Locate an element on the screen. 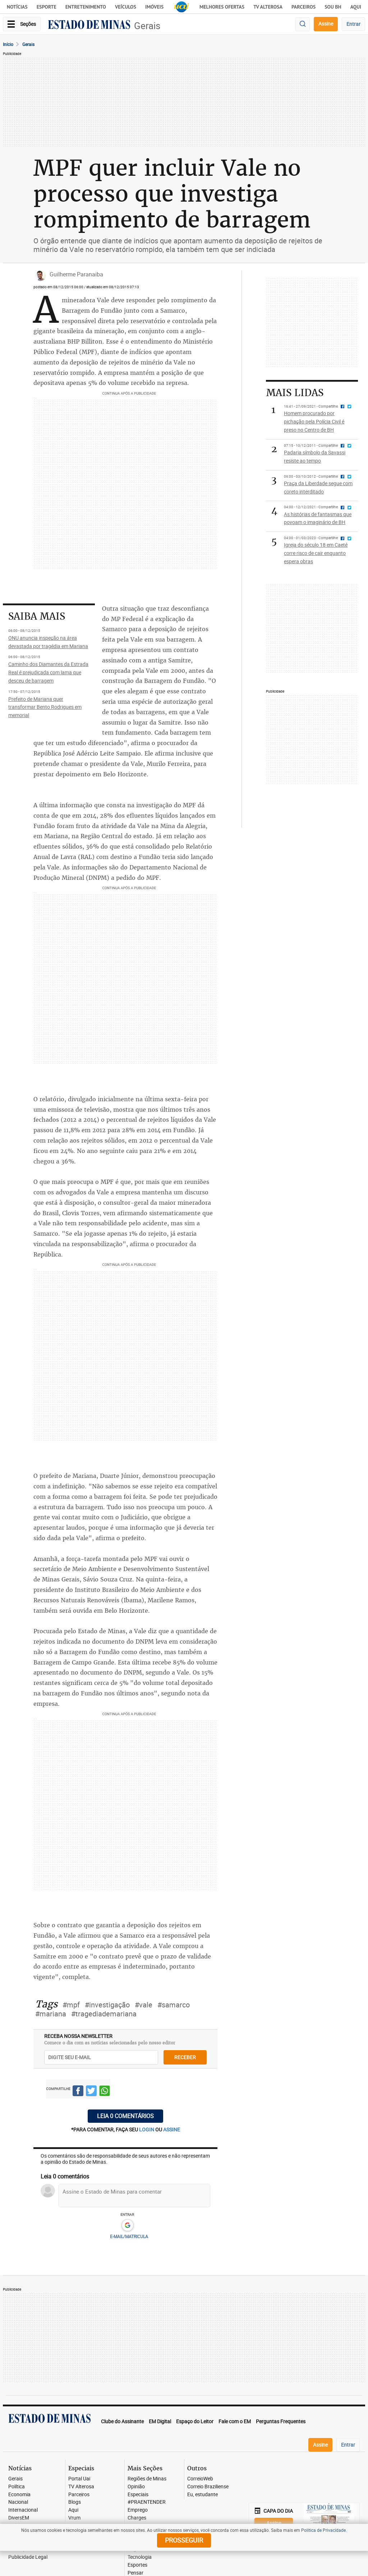 The height and width of the screenshot is (2576, 368). Política de Privacidade is located at coordinates (323, 2530).